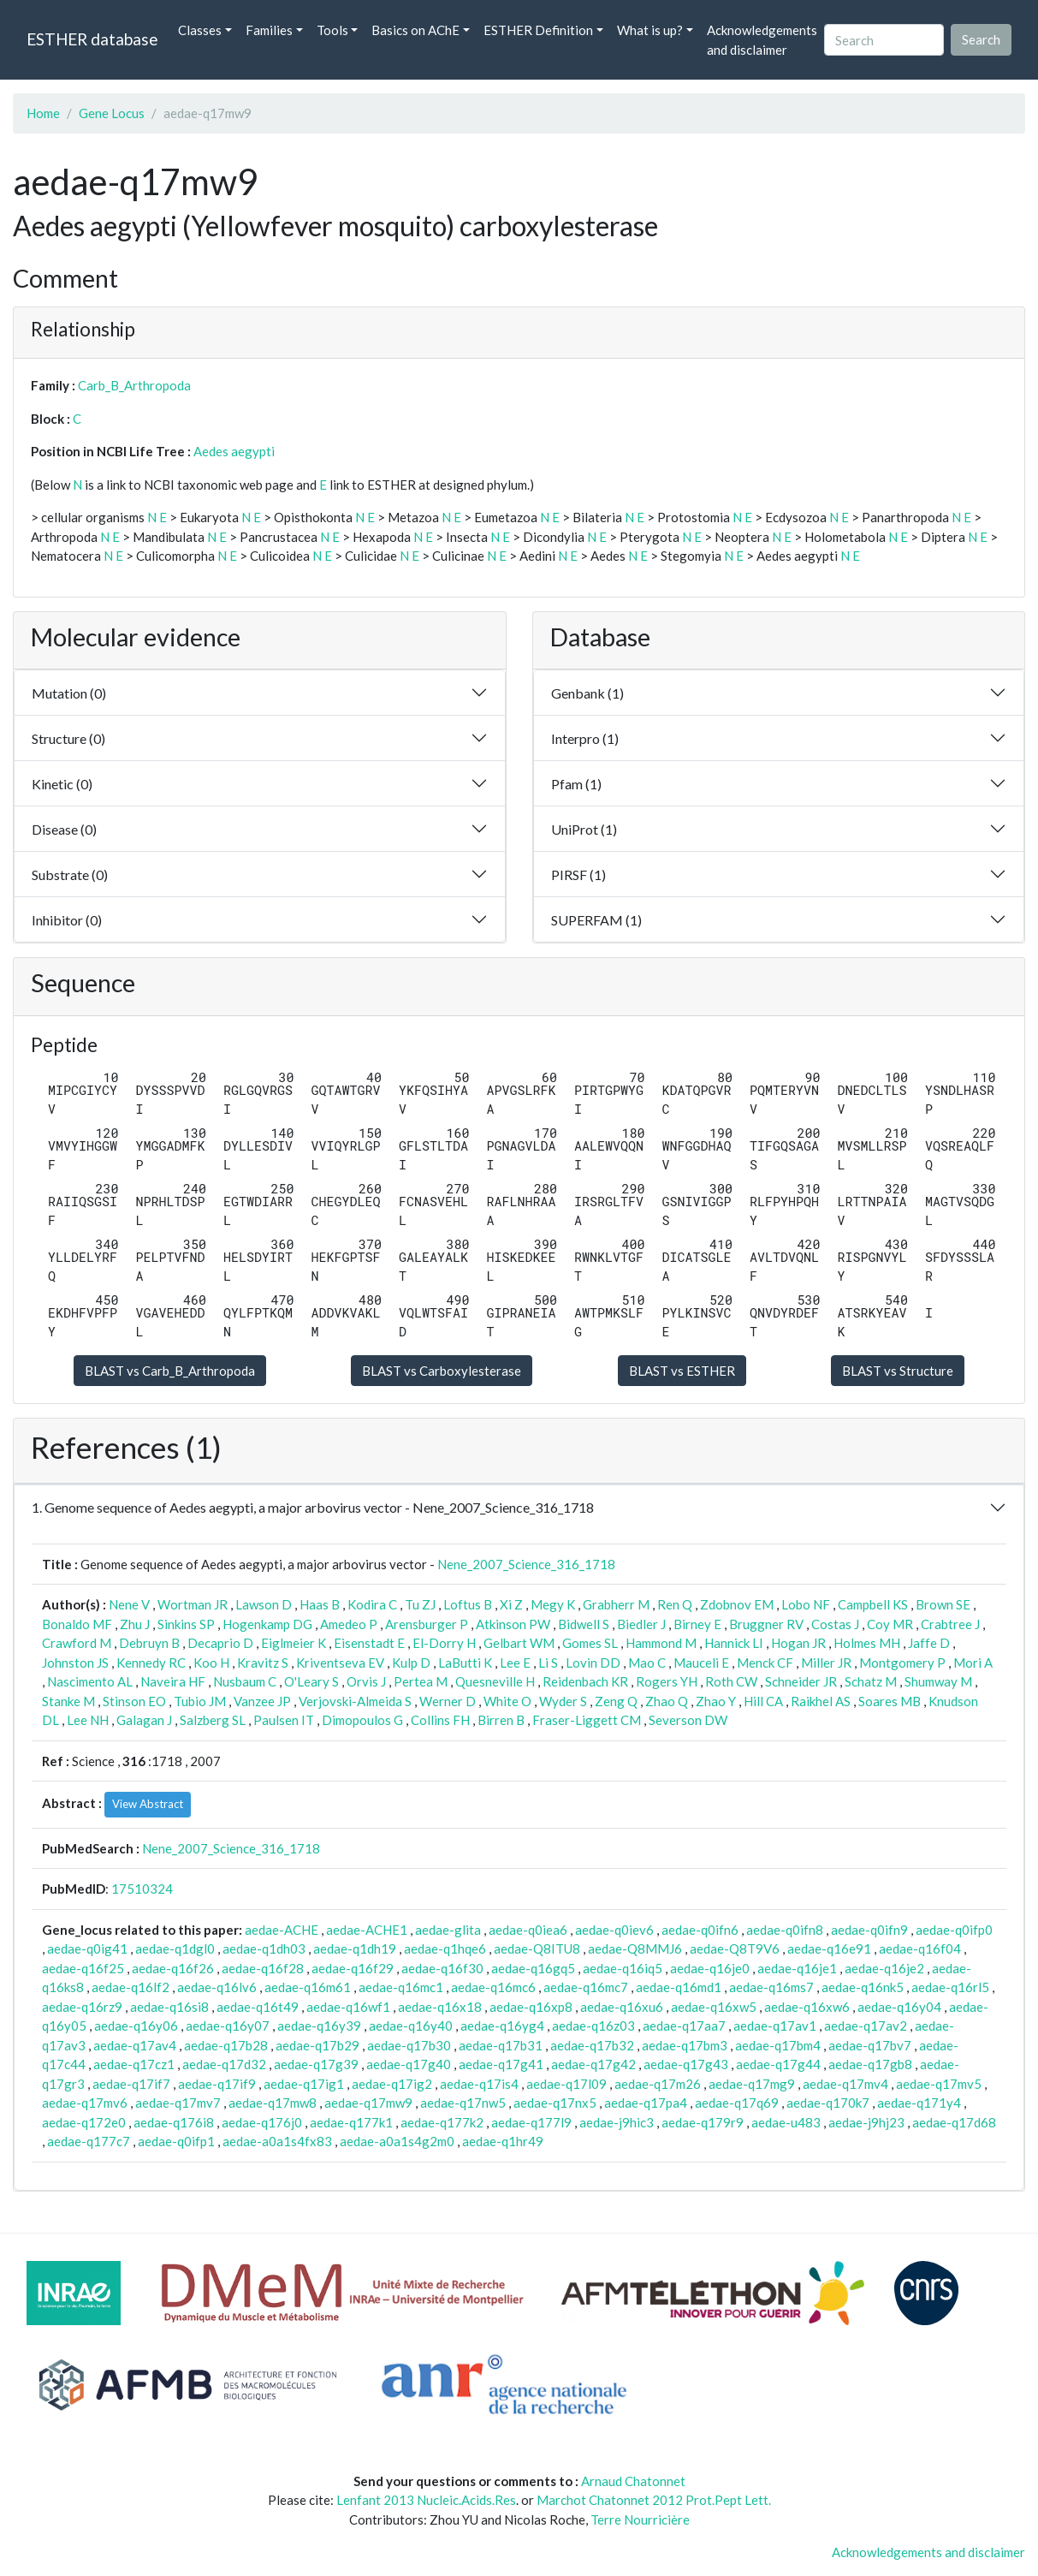  I want to click on aedae-q1dh19, so click(354, 1948).